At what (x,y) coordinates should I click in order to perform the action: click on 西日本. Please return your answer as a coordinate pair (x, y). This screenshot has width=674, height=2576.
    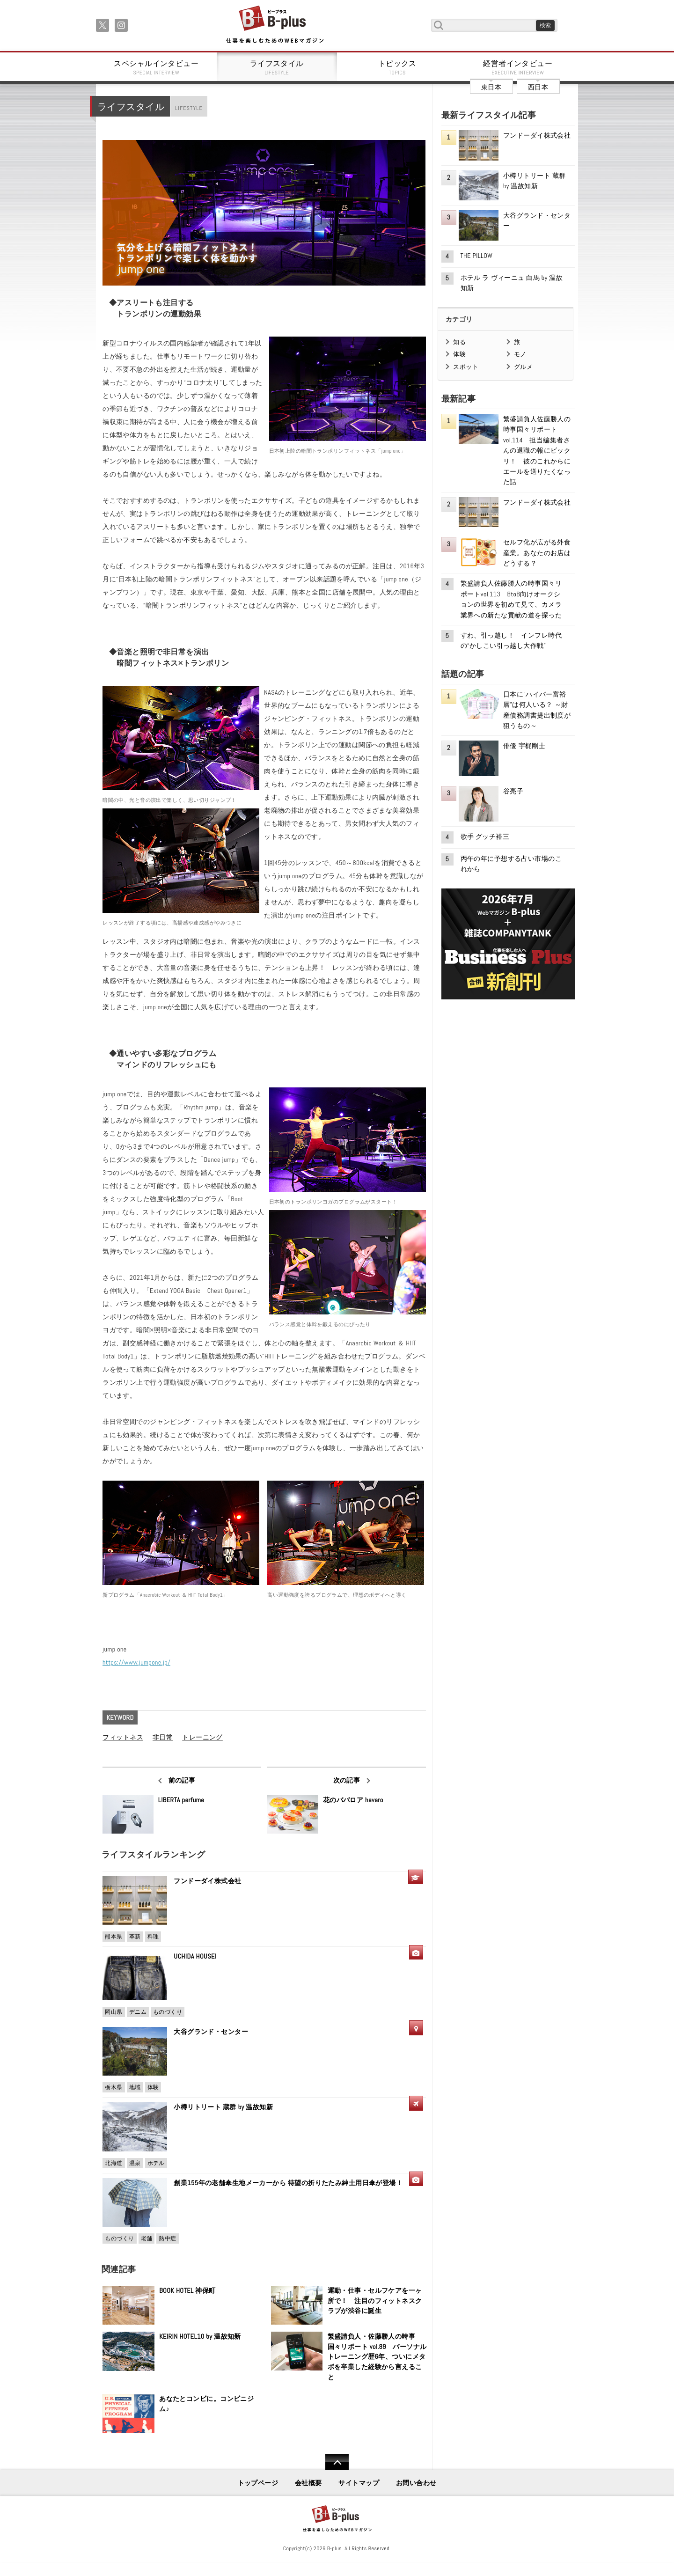
    Looking at the image, I should click on (538, 87).